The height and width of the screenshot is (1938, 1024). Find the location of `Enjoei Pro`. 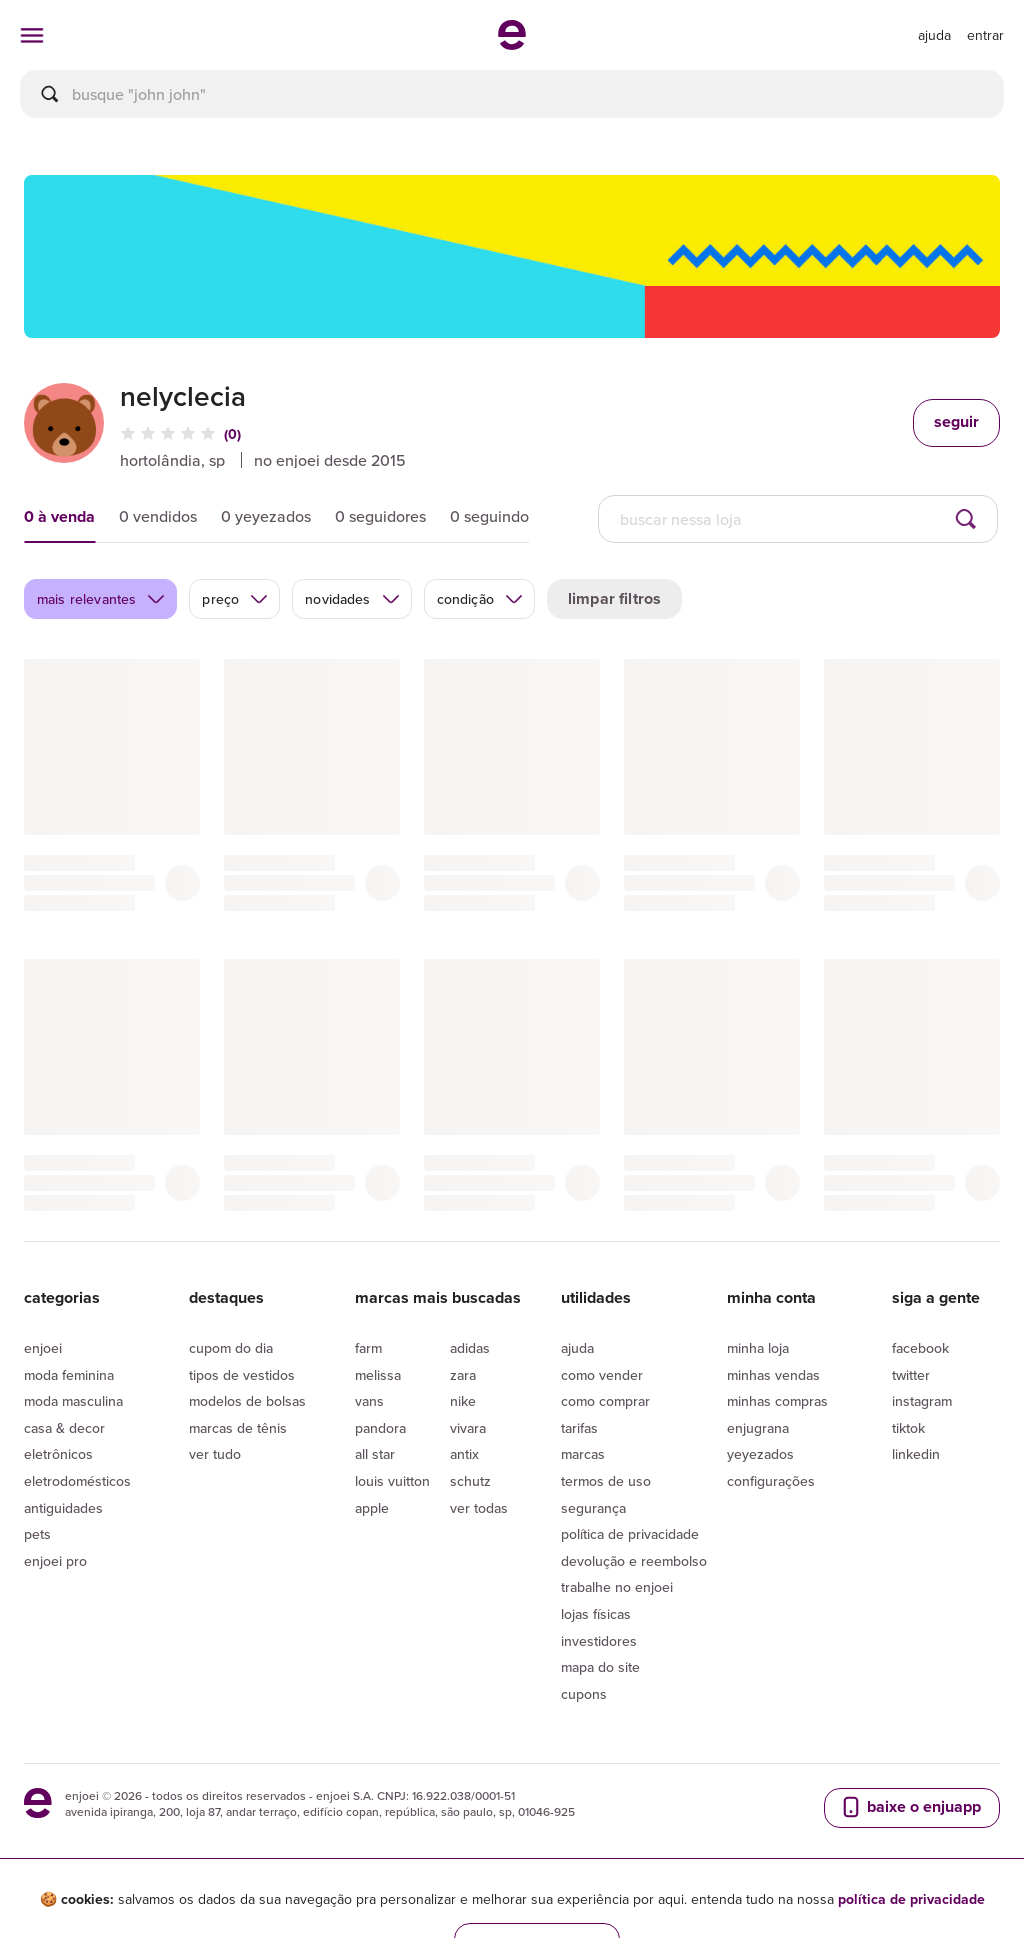

Enjoei Pro is located at coordinates (55, 1561).